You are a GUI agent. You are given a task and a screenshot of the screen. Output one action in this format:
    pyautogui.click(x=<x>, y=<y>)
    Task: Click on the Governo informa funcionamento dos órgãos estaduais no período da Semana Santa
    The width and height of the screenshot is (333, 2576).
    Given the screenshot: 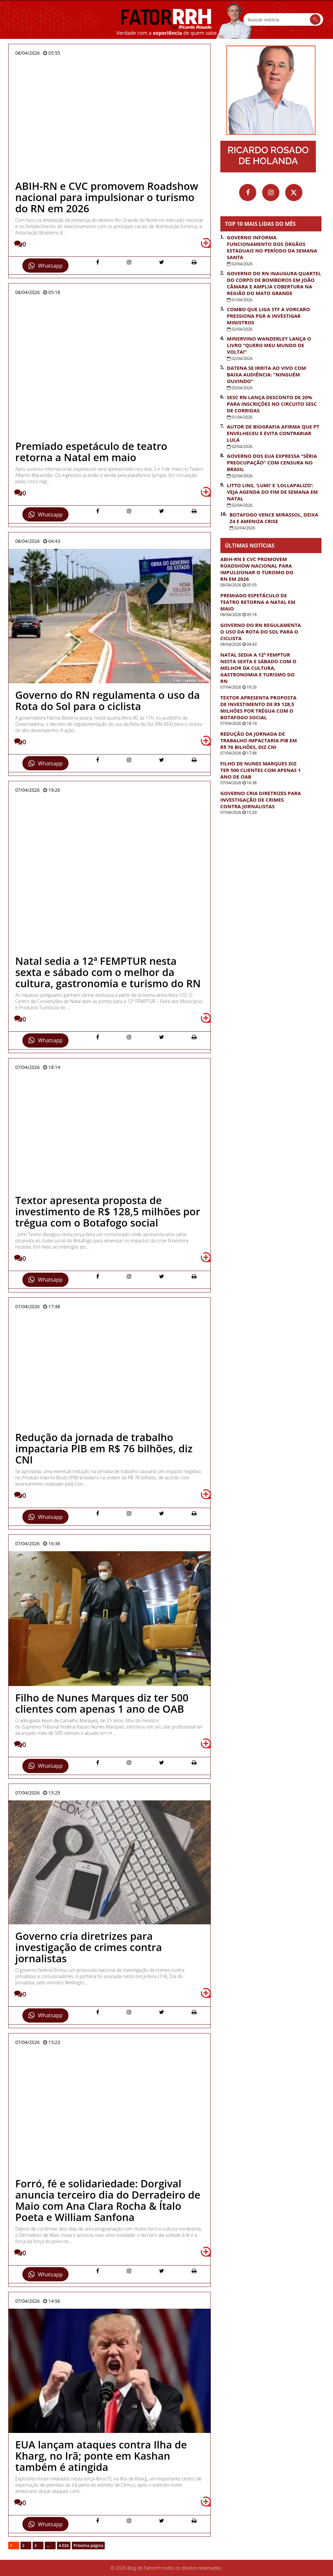 What is the action you would take?
    pyautogui.click(x=272, y=247)
    